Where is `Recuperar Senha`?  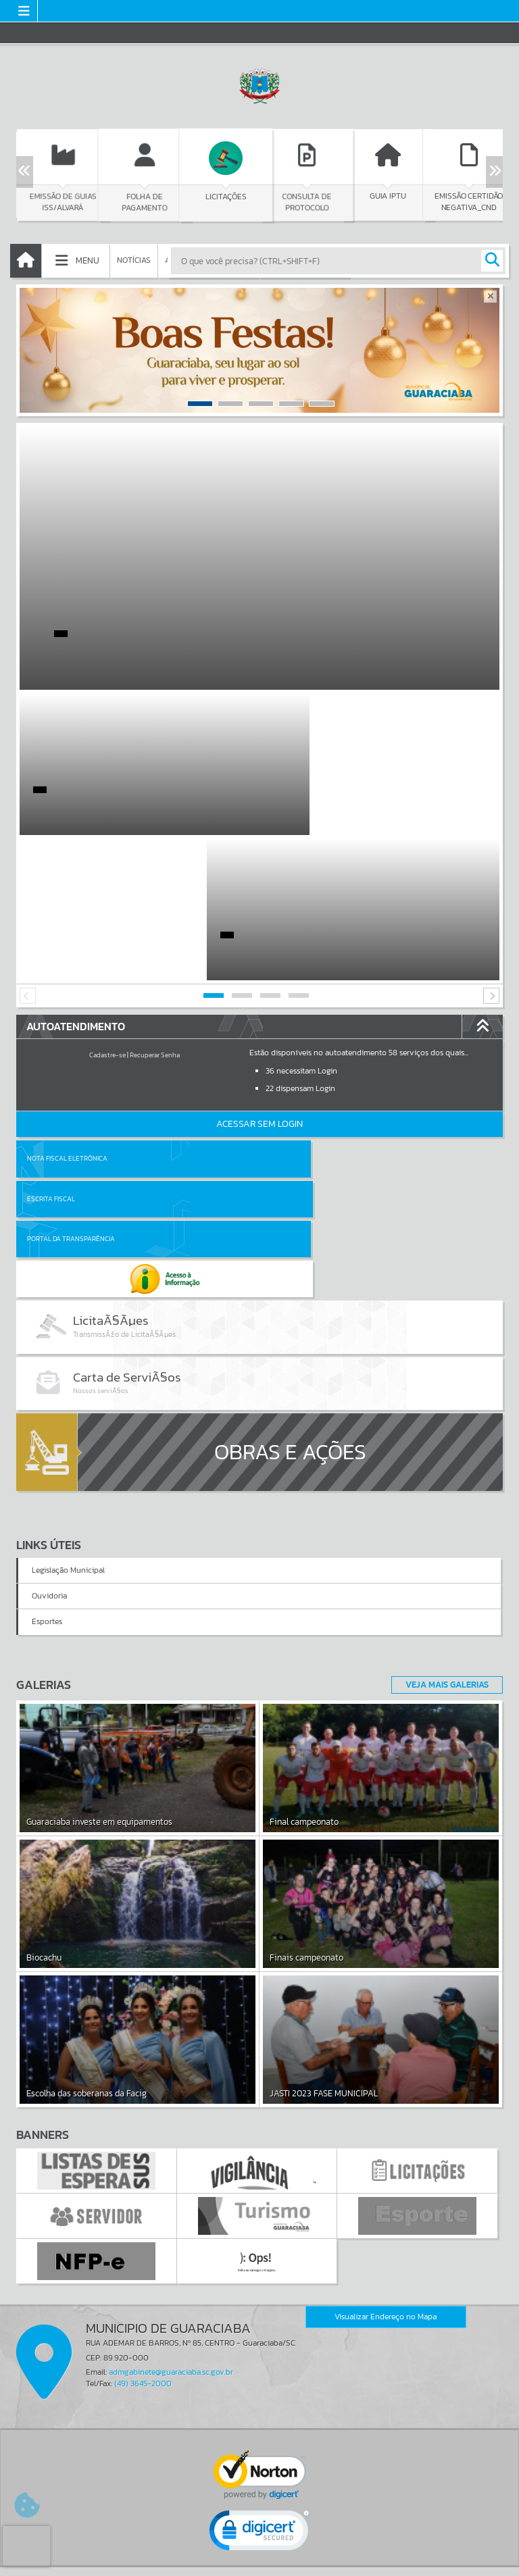
Recuperar Senha is located at coordinates (155, 910).